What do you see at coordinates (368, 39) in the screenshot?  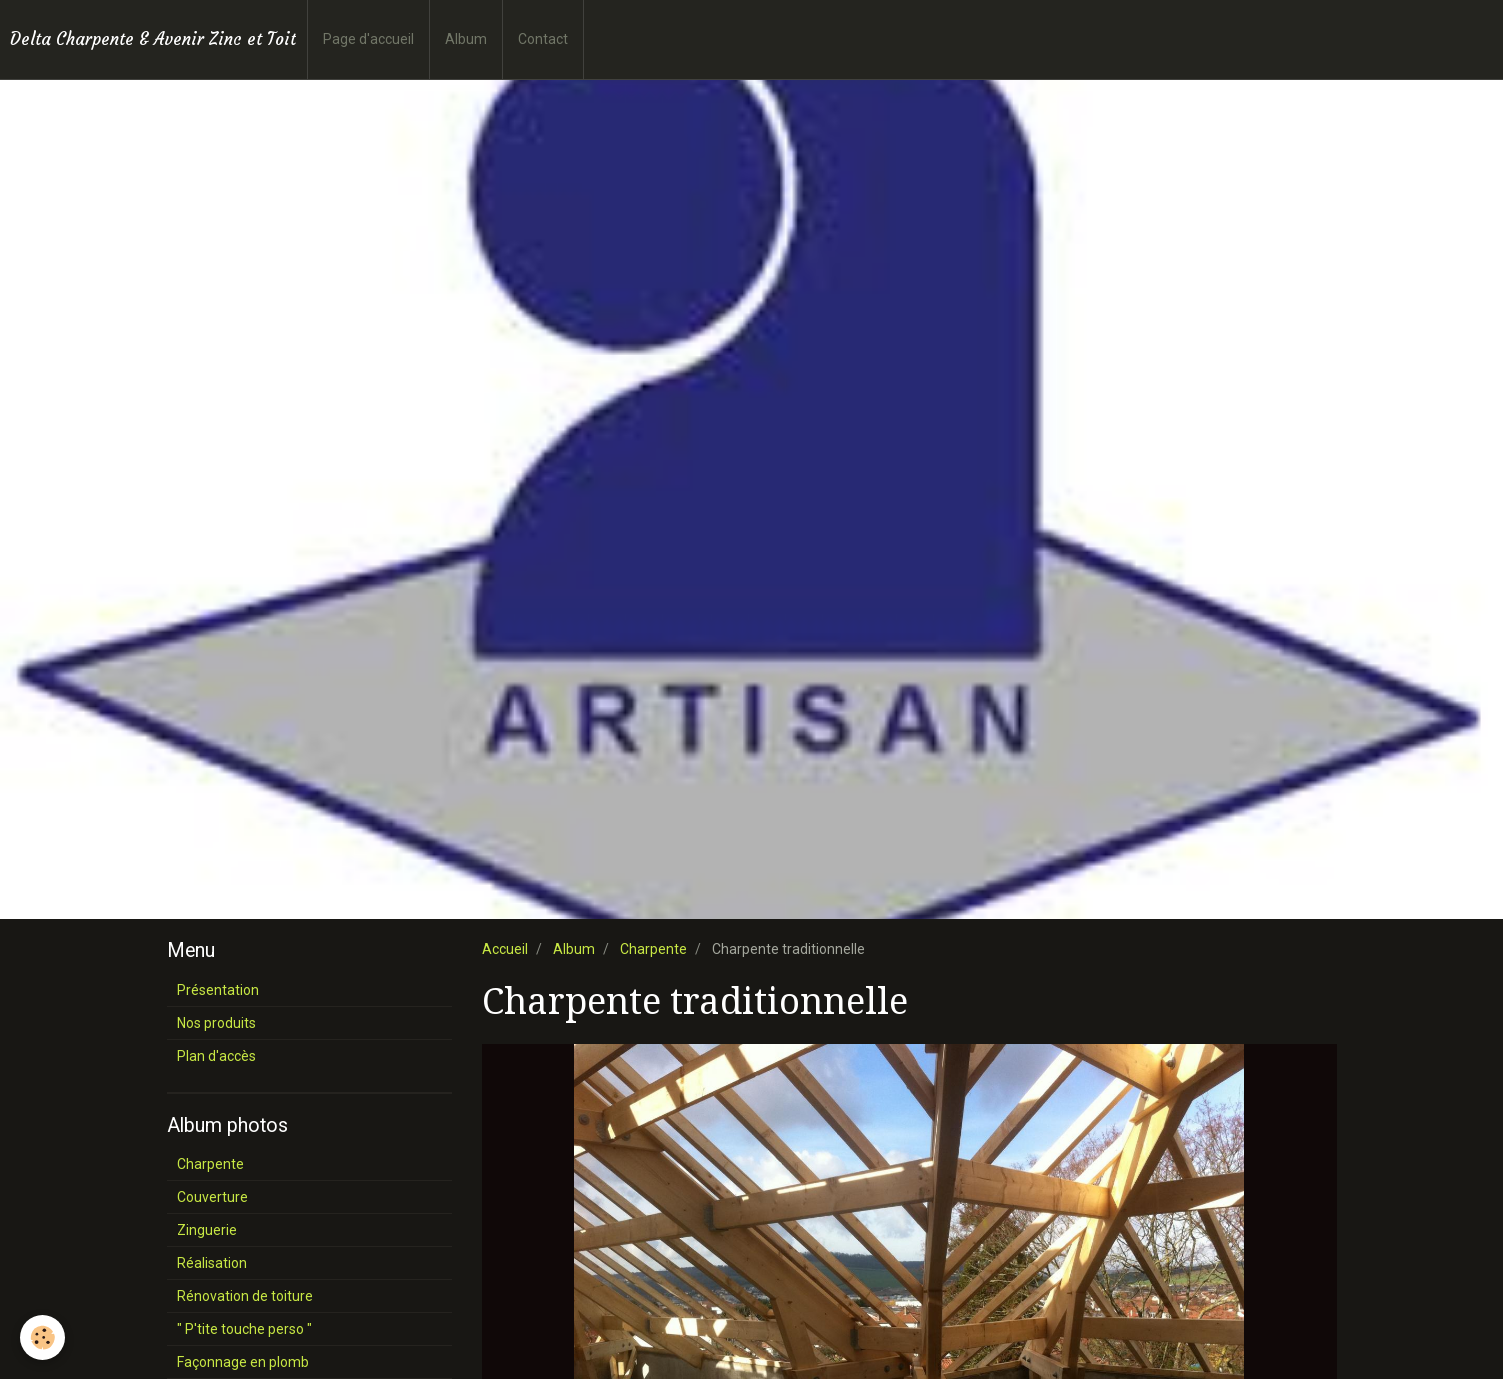 I see `Page d'accueil` at bounding box center [368, 39].